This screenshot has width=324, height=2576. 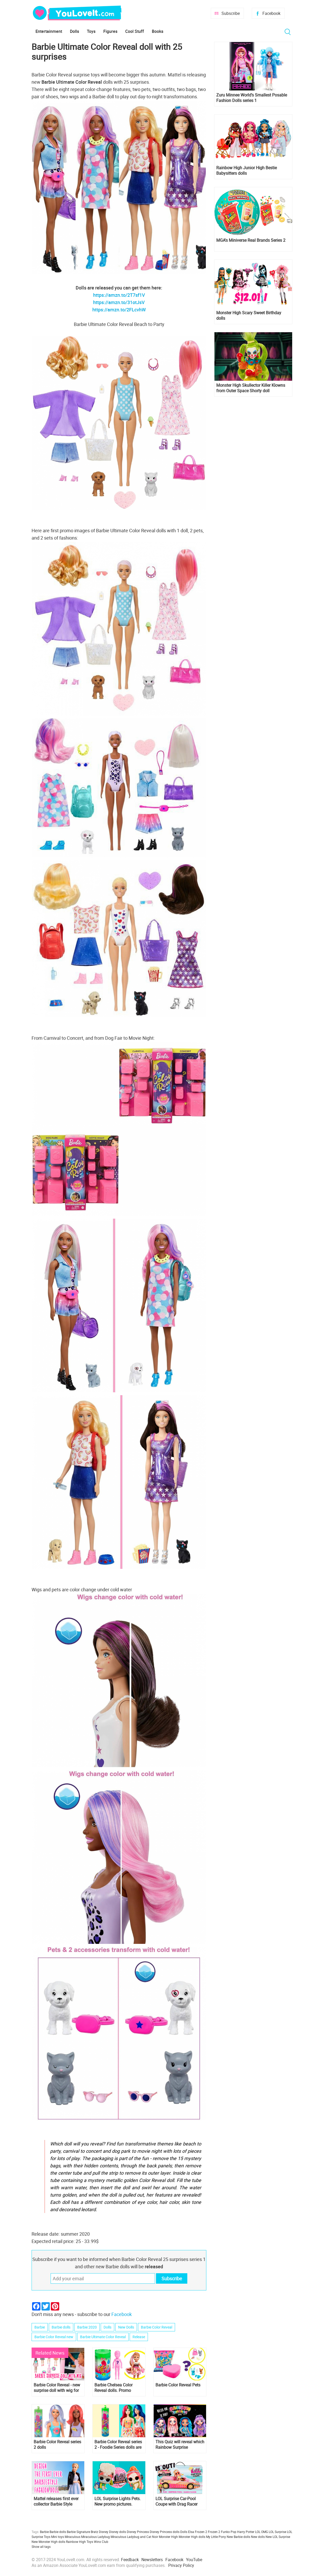 What do you see at coordinates (74, 31) in the screenshot?
I see `Dolls` at bounding box center [74, 31].